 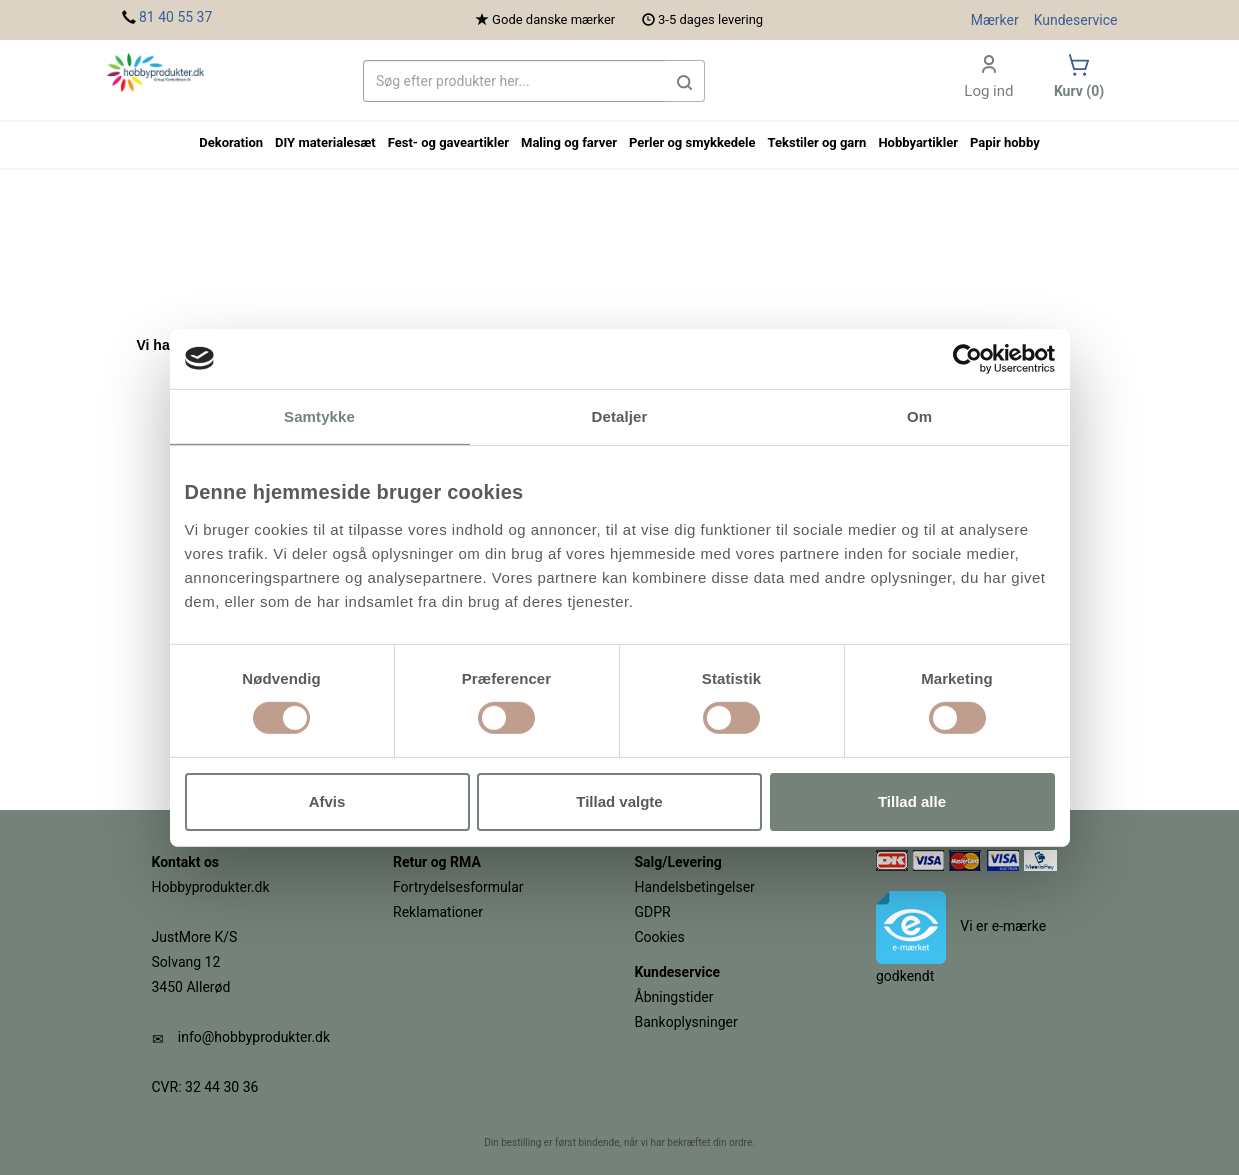 What do you see at coordinates (817, 142) in the screenshot?
I see `Tekstiler og garn` at bounding box center [817, 142].